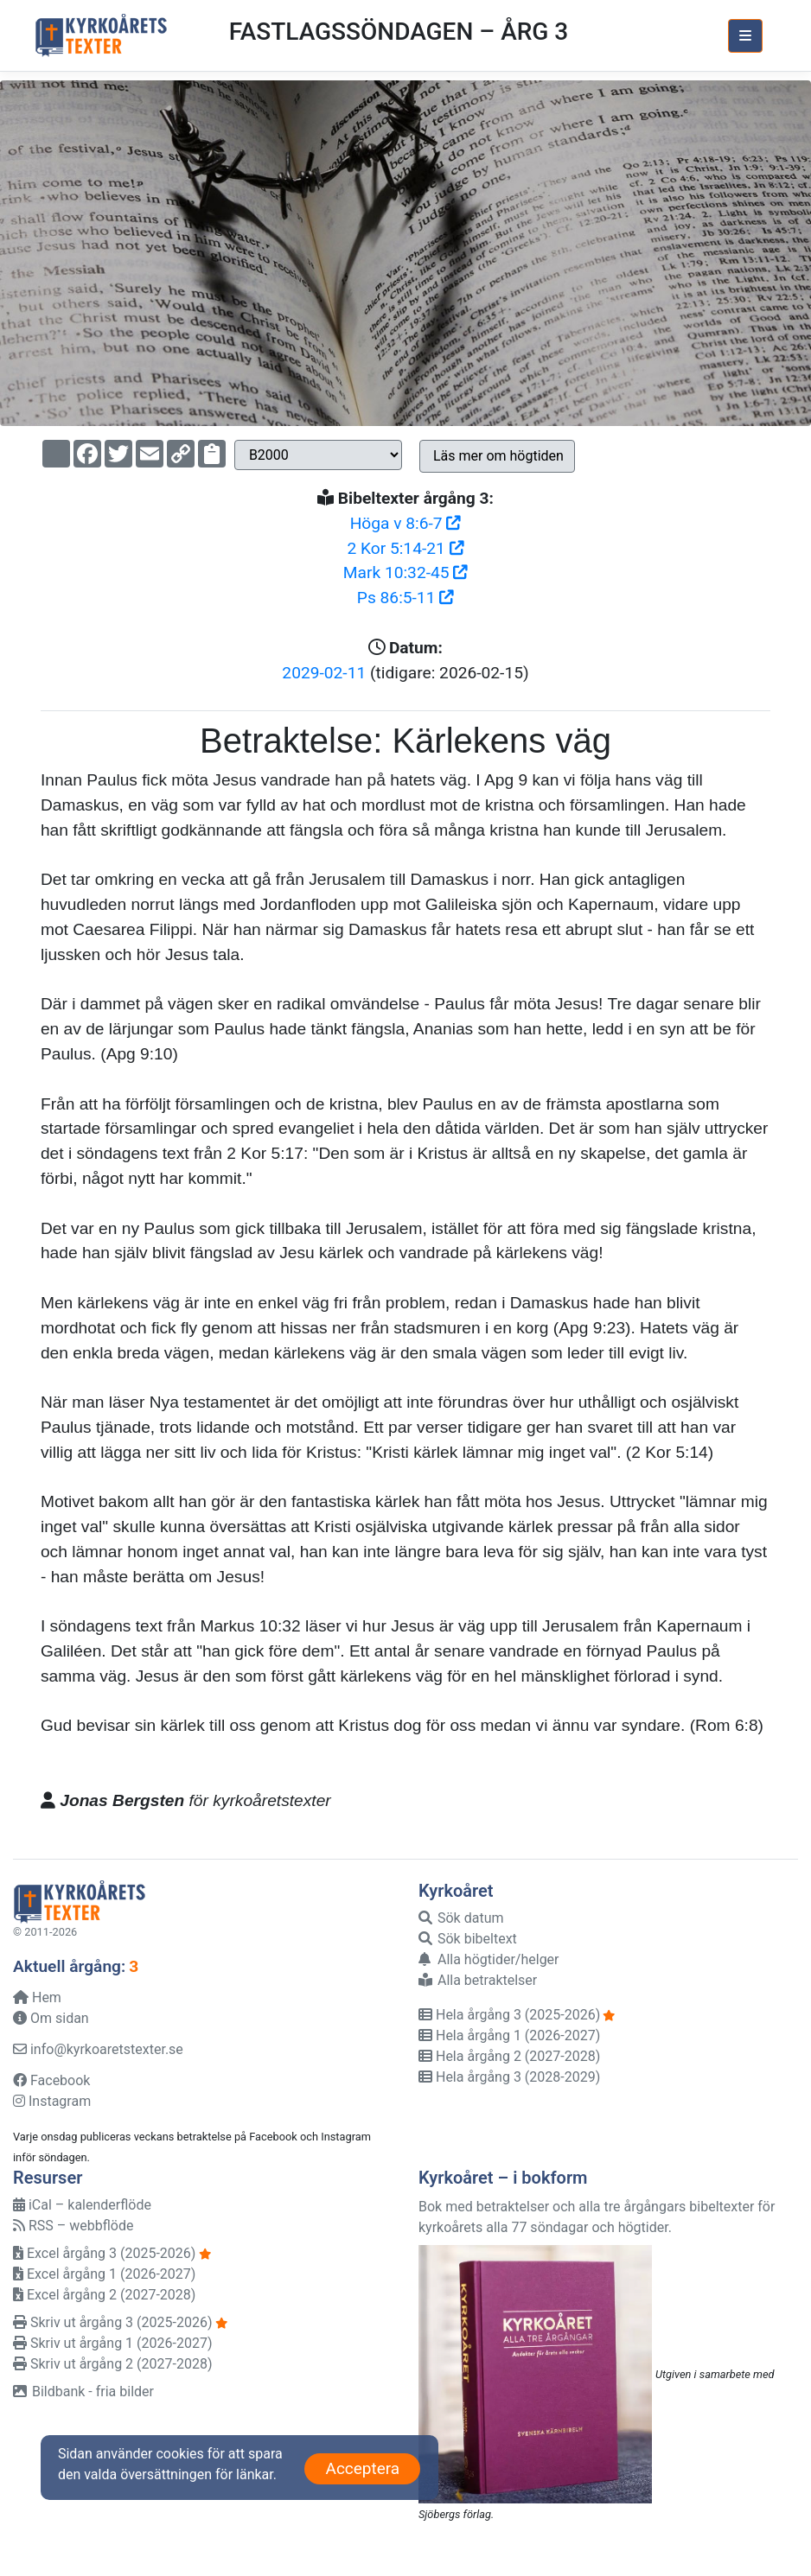 This screenshot has width=811, height=2576. Describe the element at coordinates (460, 1918) in the screenshot. I see `Sök datum` at that location.